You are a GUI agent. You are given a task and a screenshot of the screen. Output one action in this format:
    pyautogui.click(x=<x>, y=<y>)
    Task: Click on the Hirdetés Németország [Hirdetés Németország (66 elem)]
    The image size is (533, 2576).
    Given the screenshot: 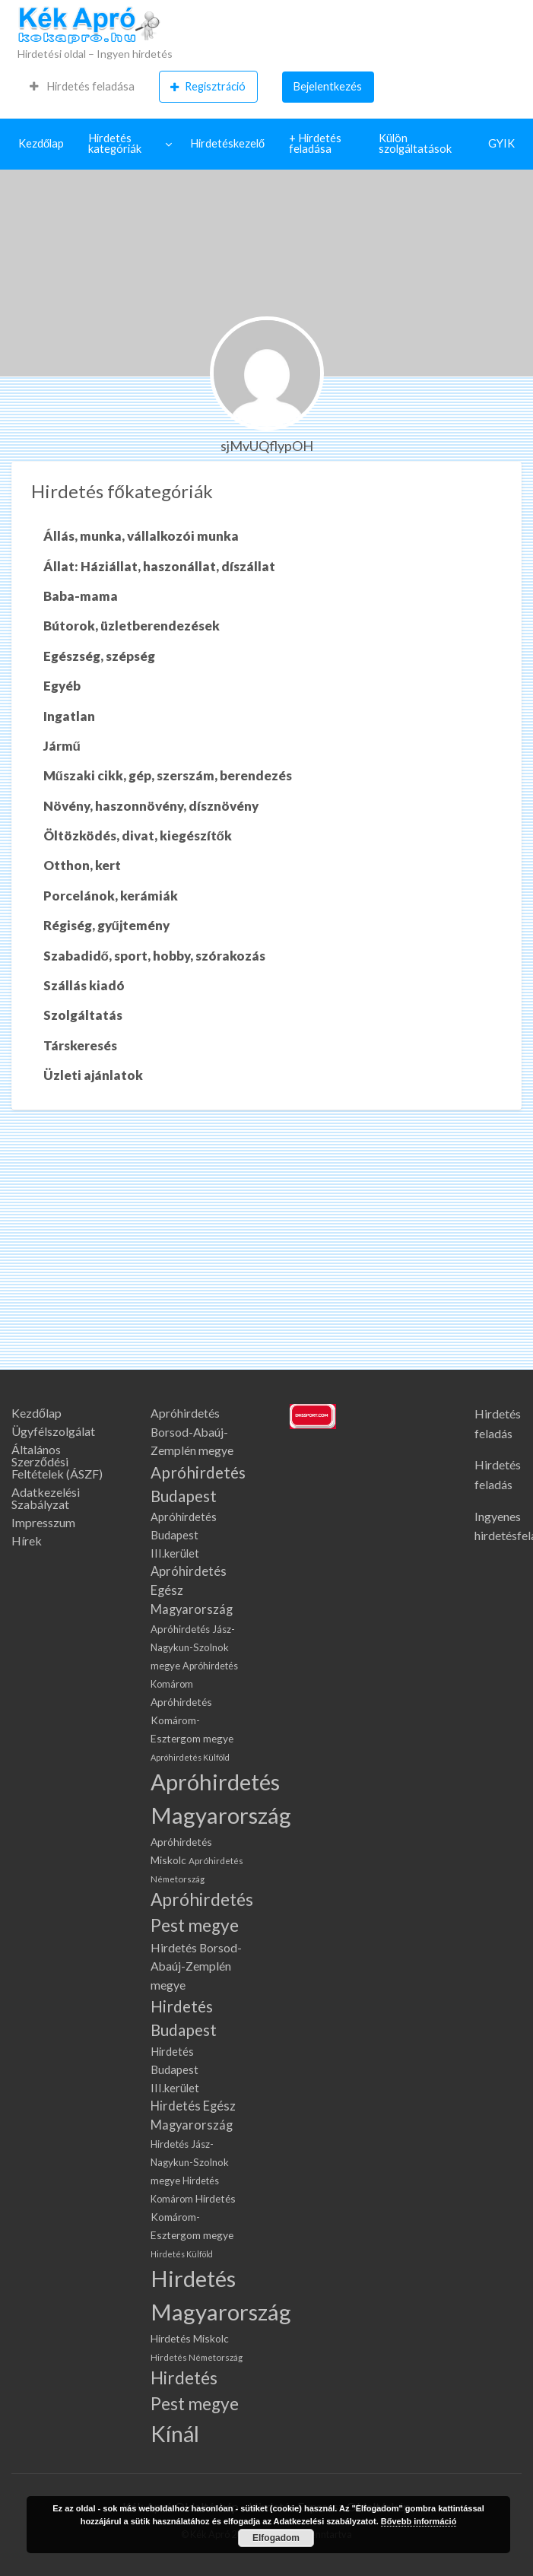 What is the action you would take?
    pyautogui.click(x=197, y=2357)
    